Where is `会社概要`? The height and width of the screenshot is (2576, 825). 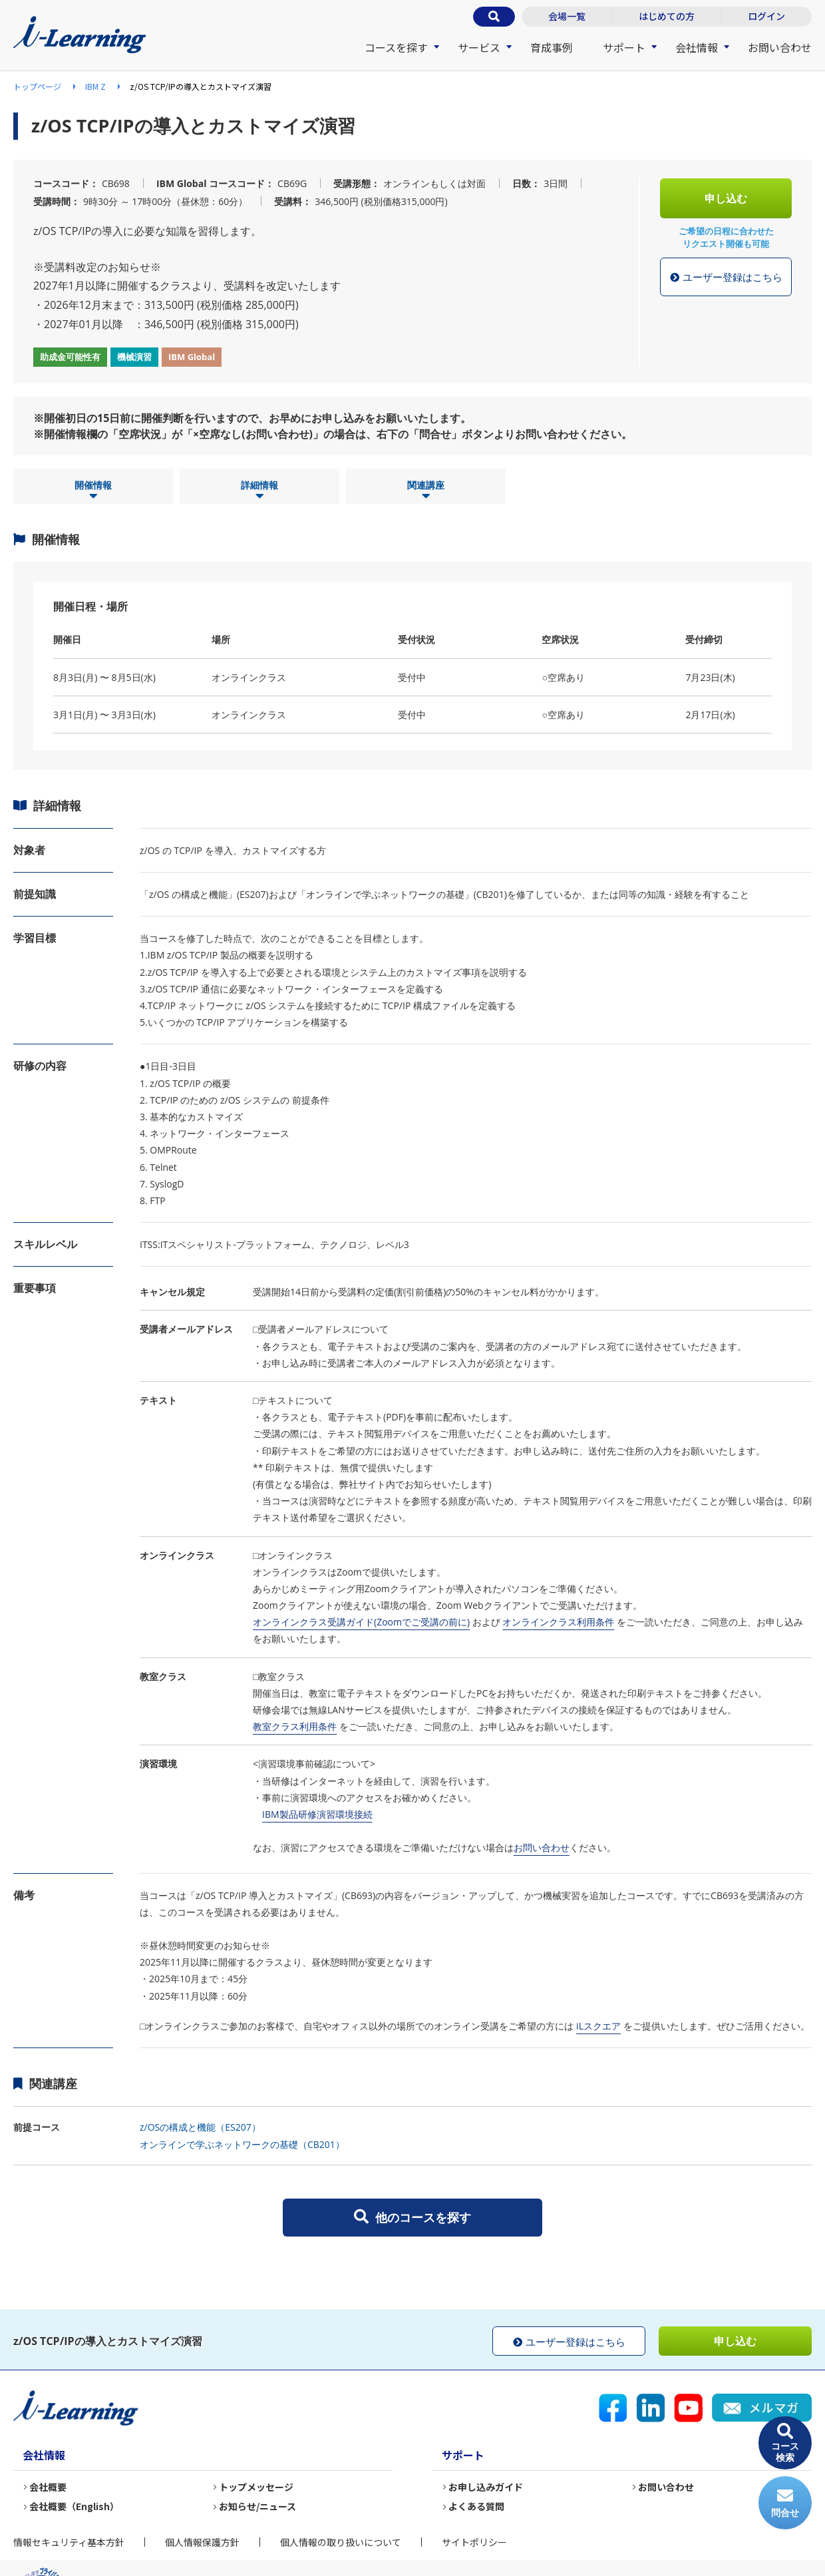
会社概要 is located at coordinates (48, 2486).